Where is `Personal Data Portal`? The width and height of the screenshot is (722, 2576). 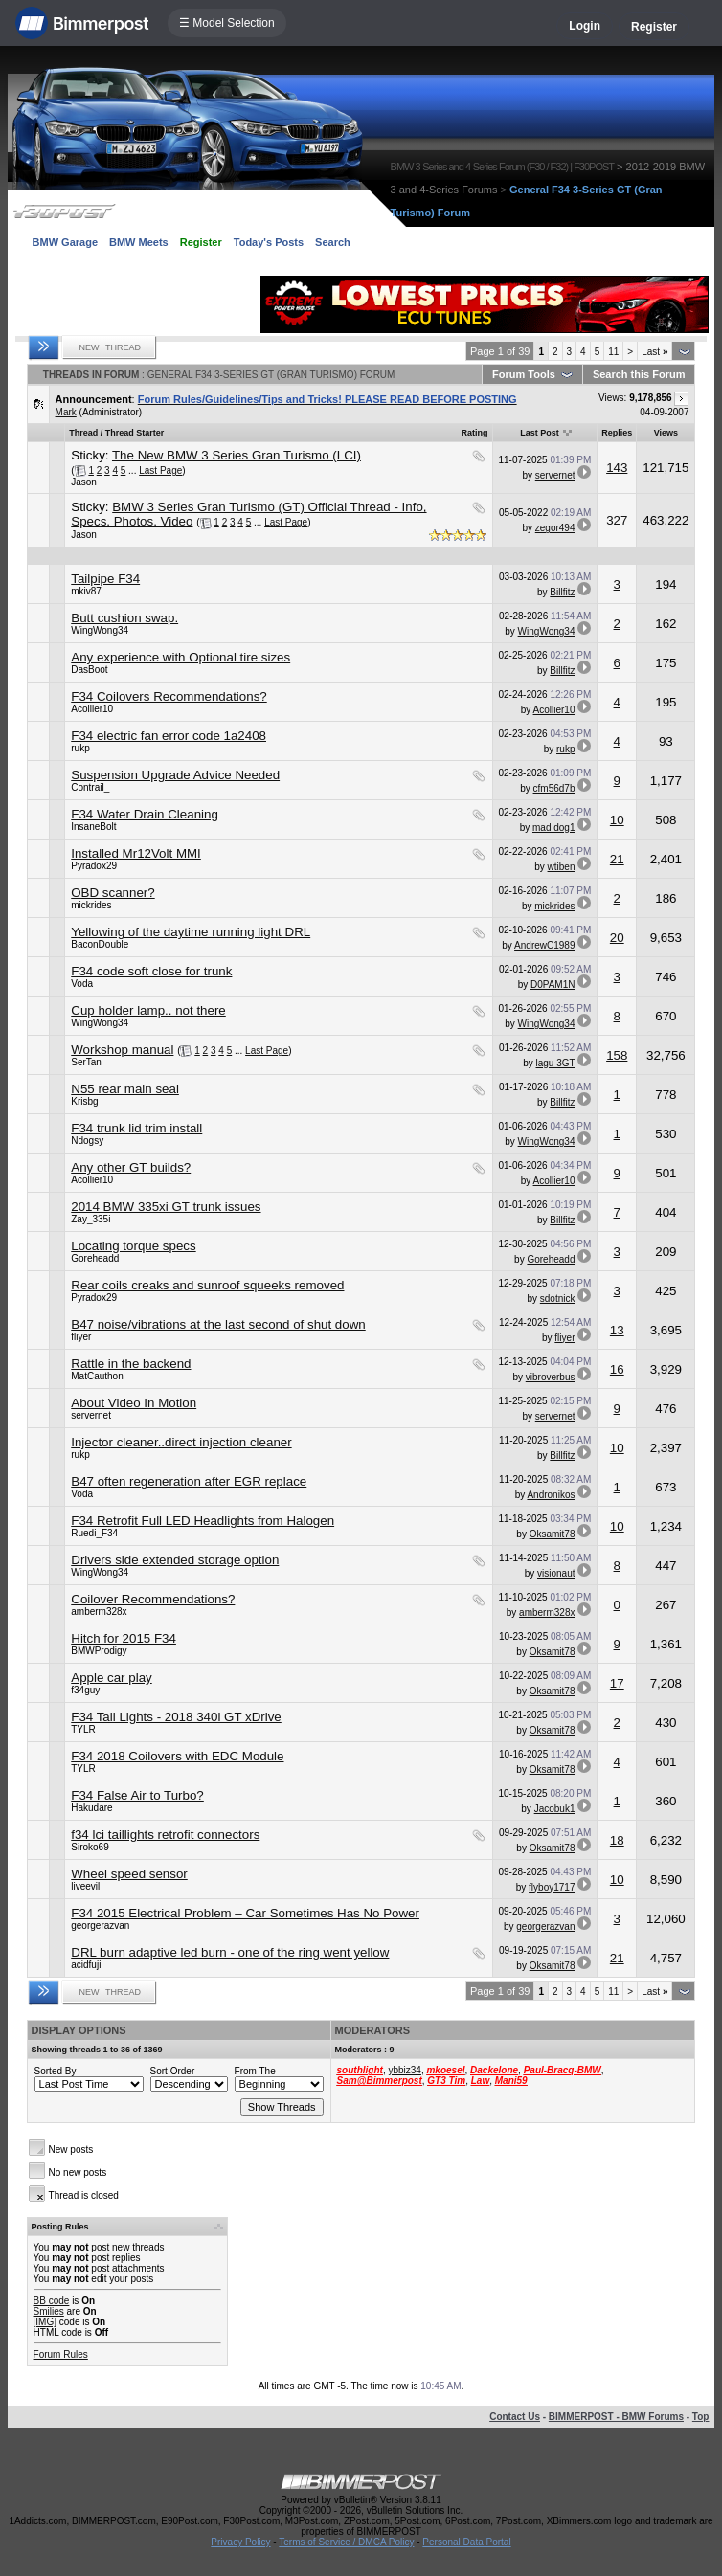
Personal Data Portal is located at coordinates (466, 2542).